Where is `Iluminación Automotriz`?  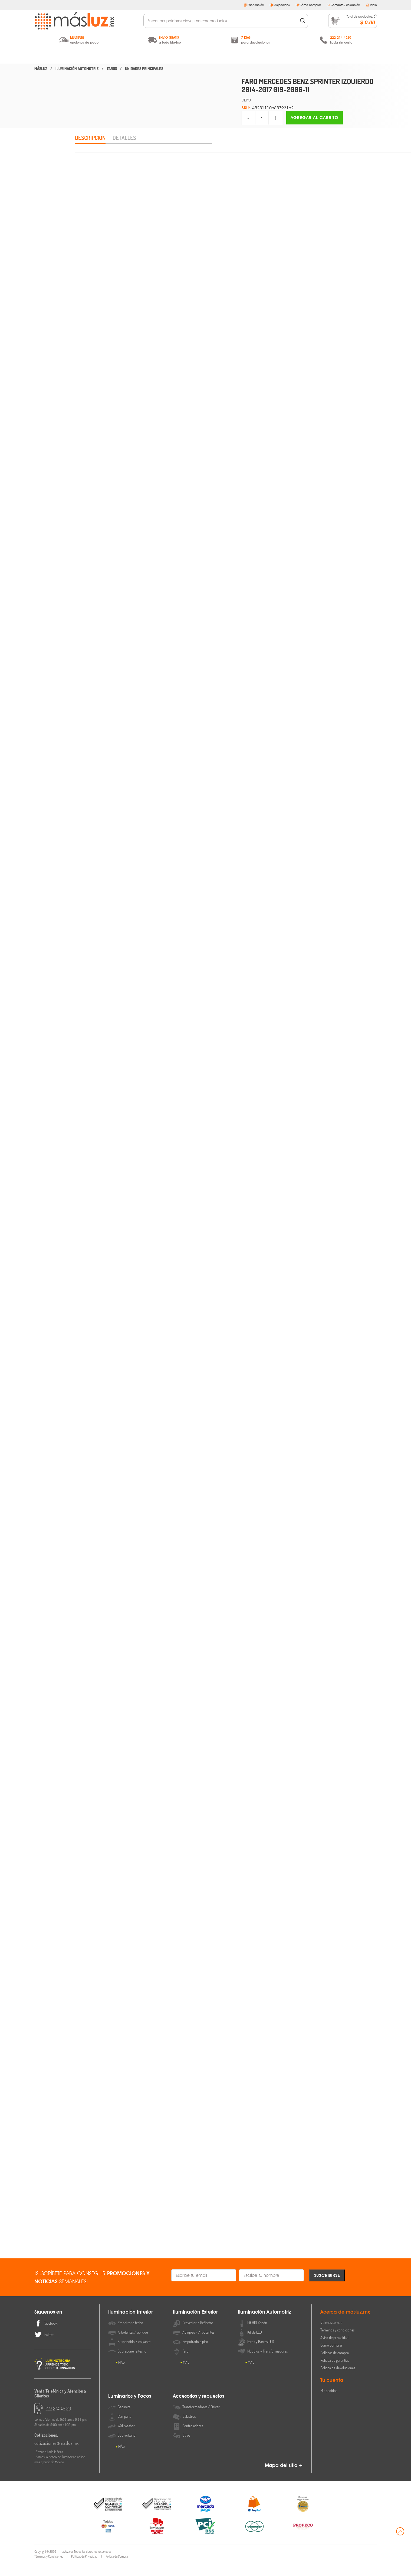 Iluminación Automotriz is located at coordinates (205, 56).